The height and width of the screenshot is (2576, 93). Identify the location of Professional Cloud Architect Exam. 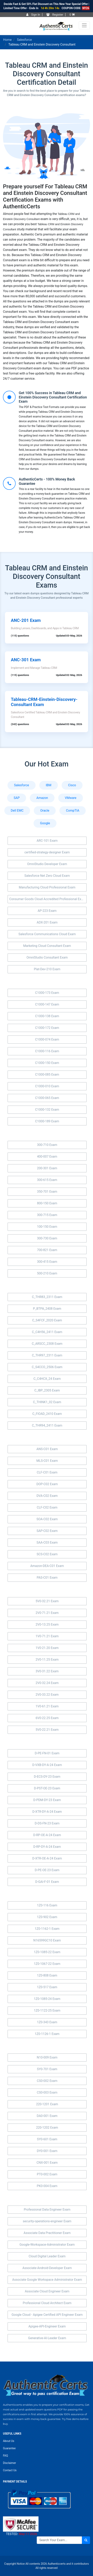
(47, 2303).